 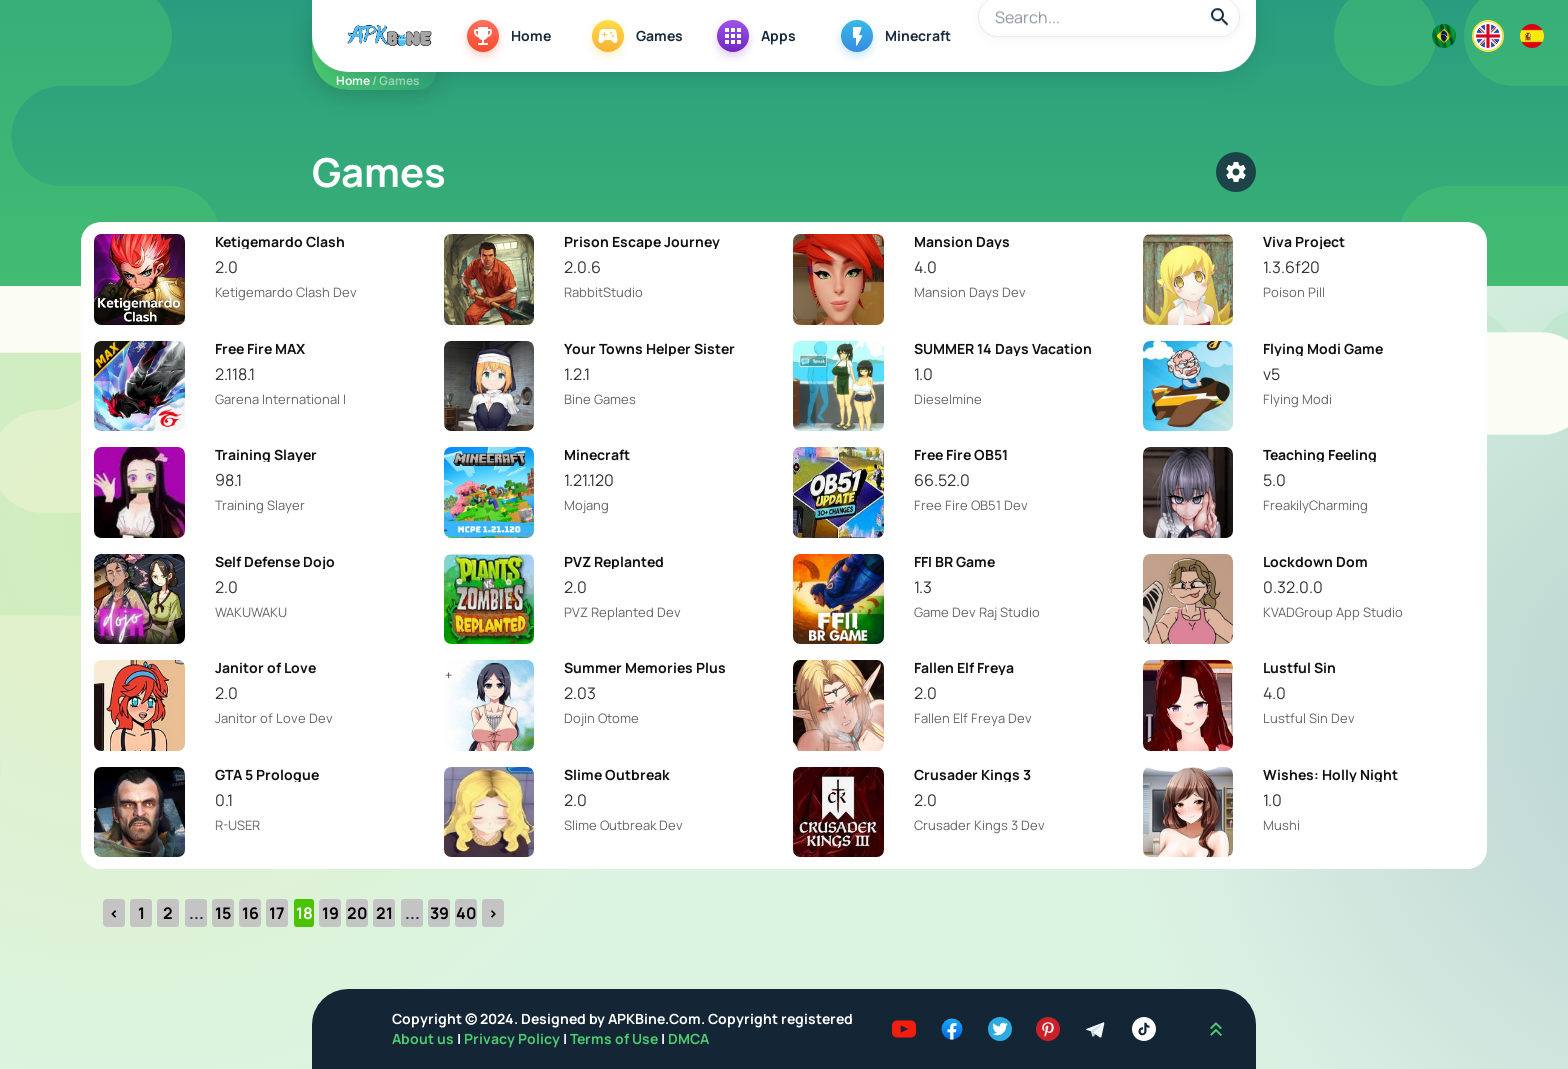 What do you see at coordinates (357, 913) in the screenshot?
I see `20` at bounding box center [357, 913].